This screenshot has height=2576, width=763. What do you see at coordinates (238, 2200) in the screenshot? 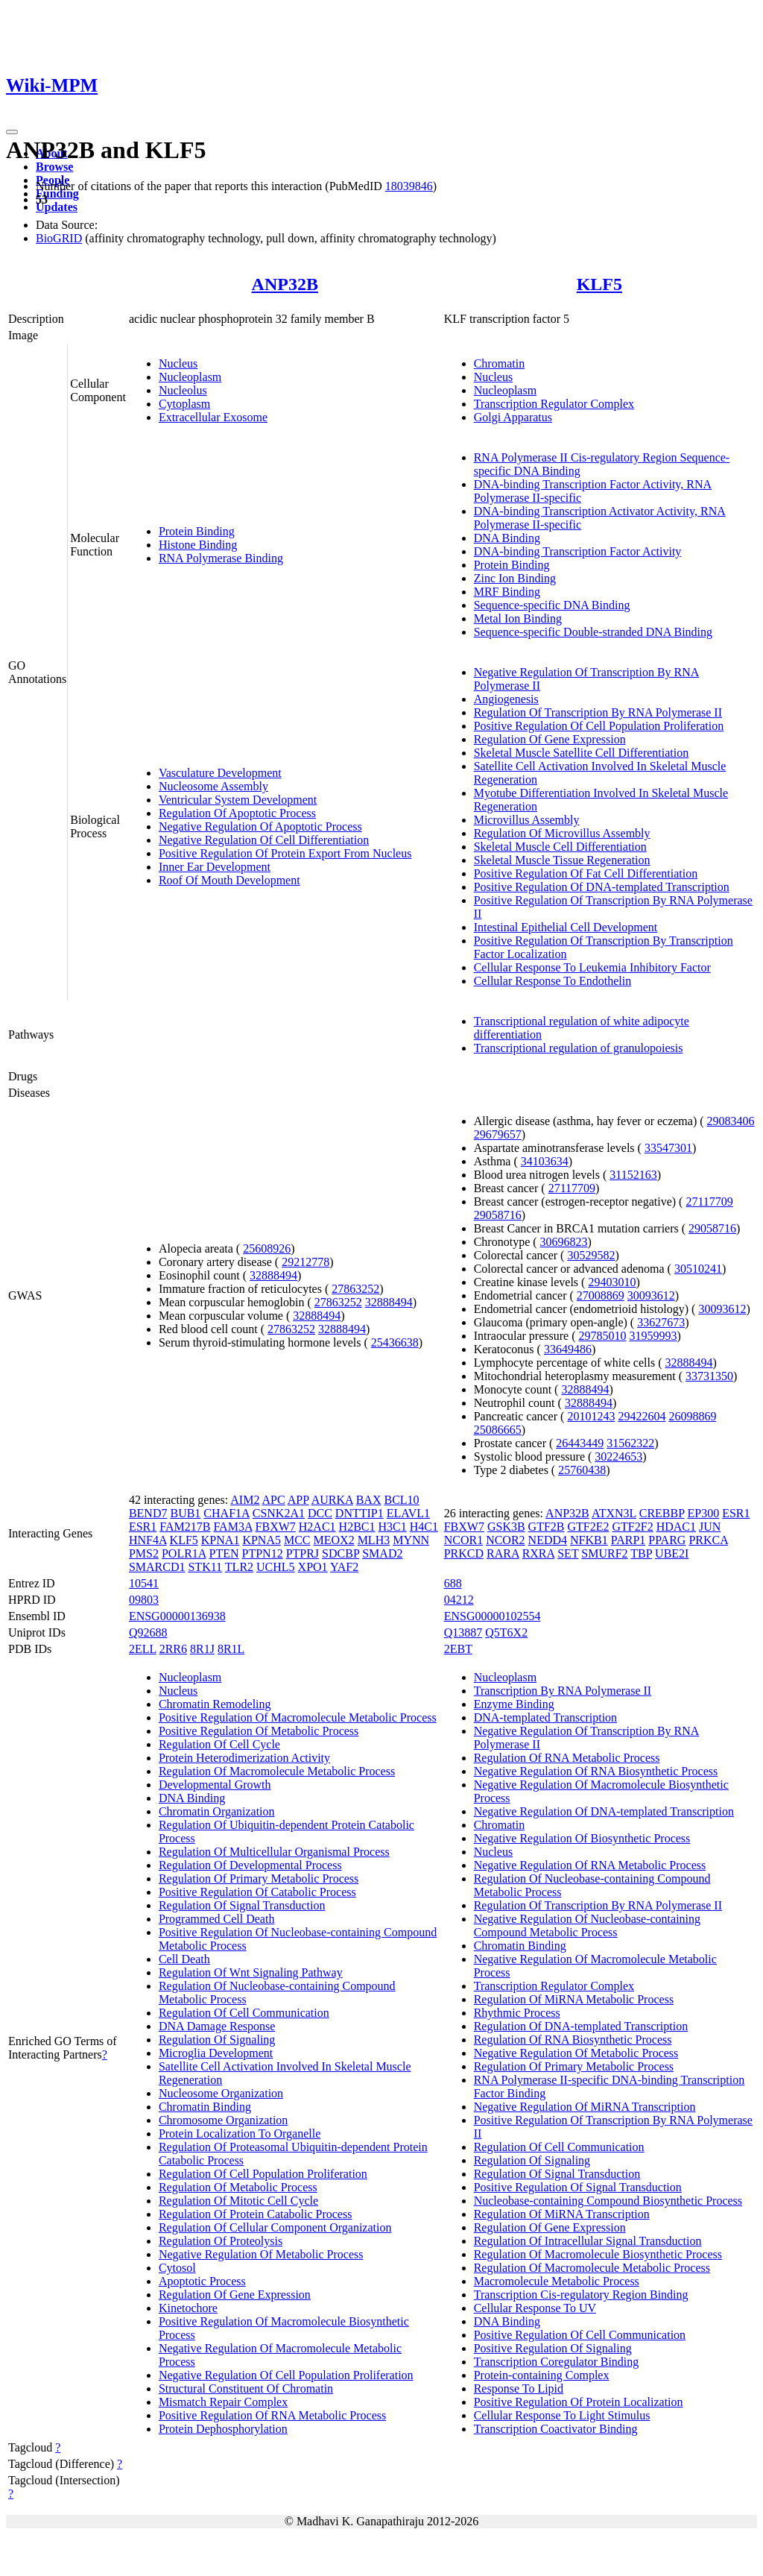
I see `Regulation Of Mitotic Cell Cycle` at bounding box center [238, 2200].